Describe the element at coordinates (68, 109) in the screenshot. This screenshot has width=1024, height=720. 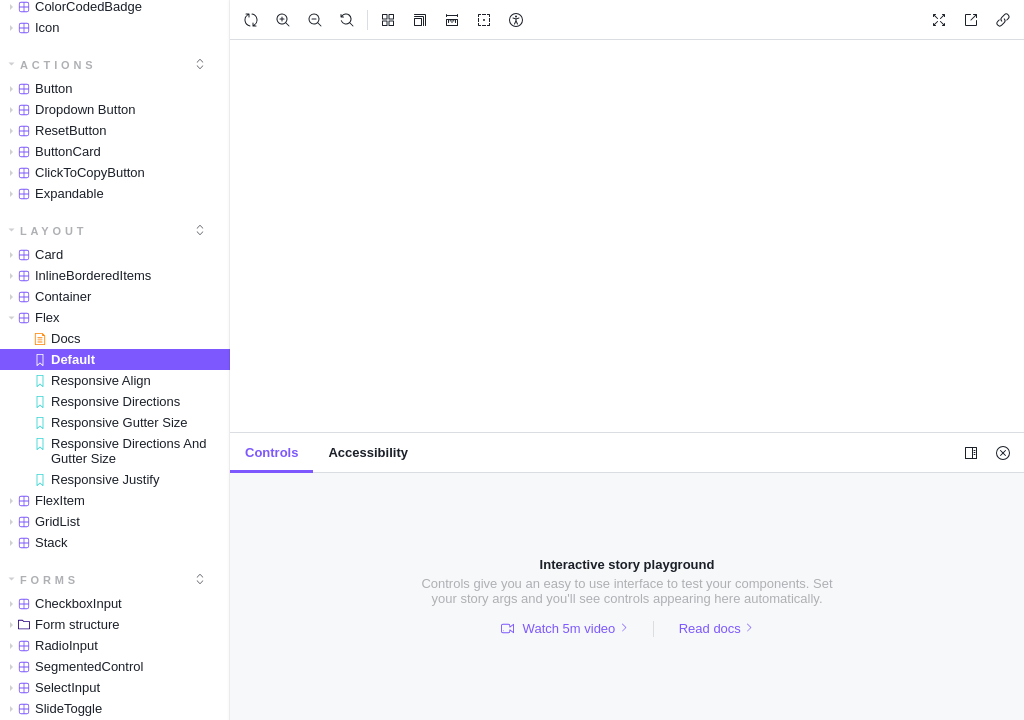
I see `Dropdown Button` at that location.